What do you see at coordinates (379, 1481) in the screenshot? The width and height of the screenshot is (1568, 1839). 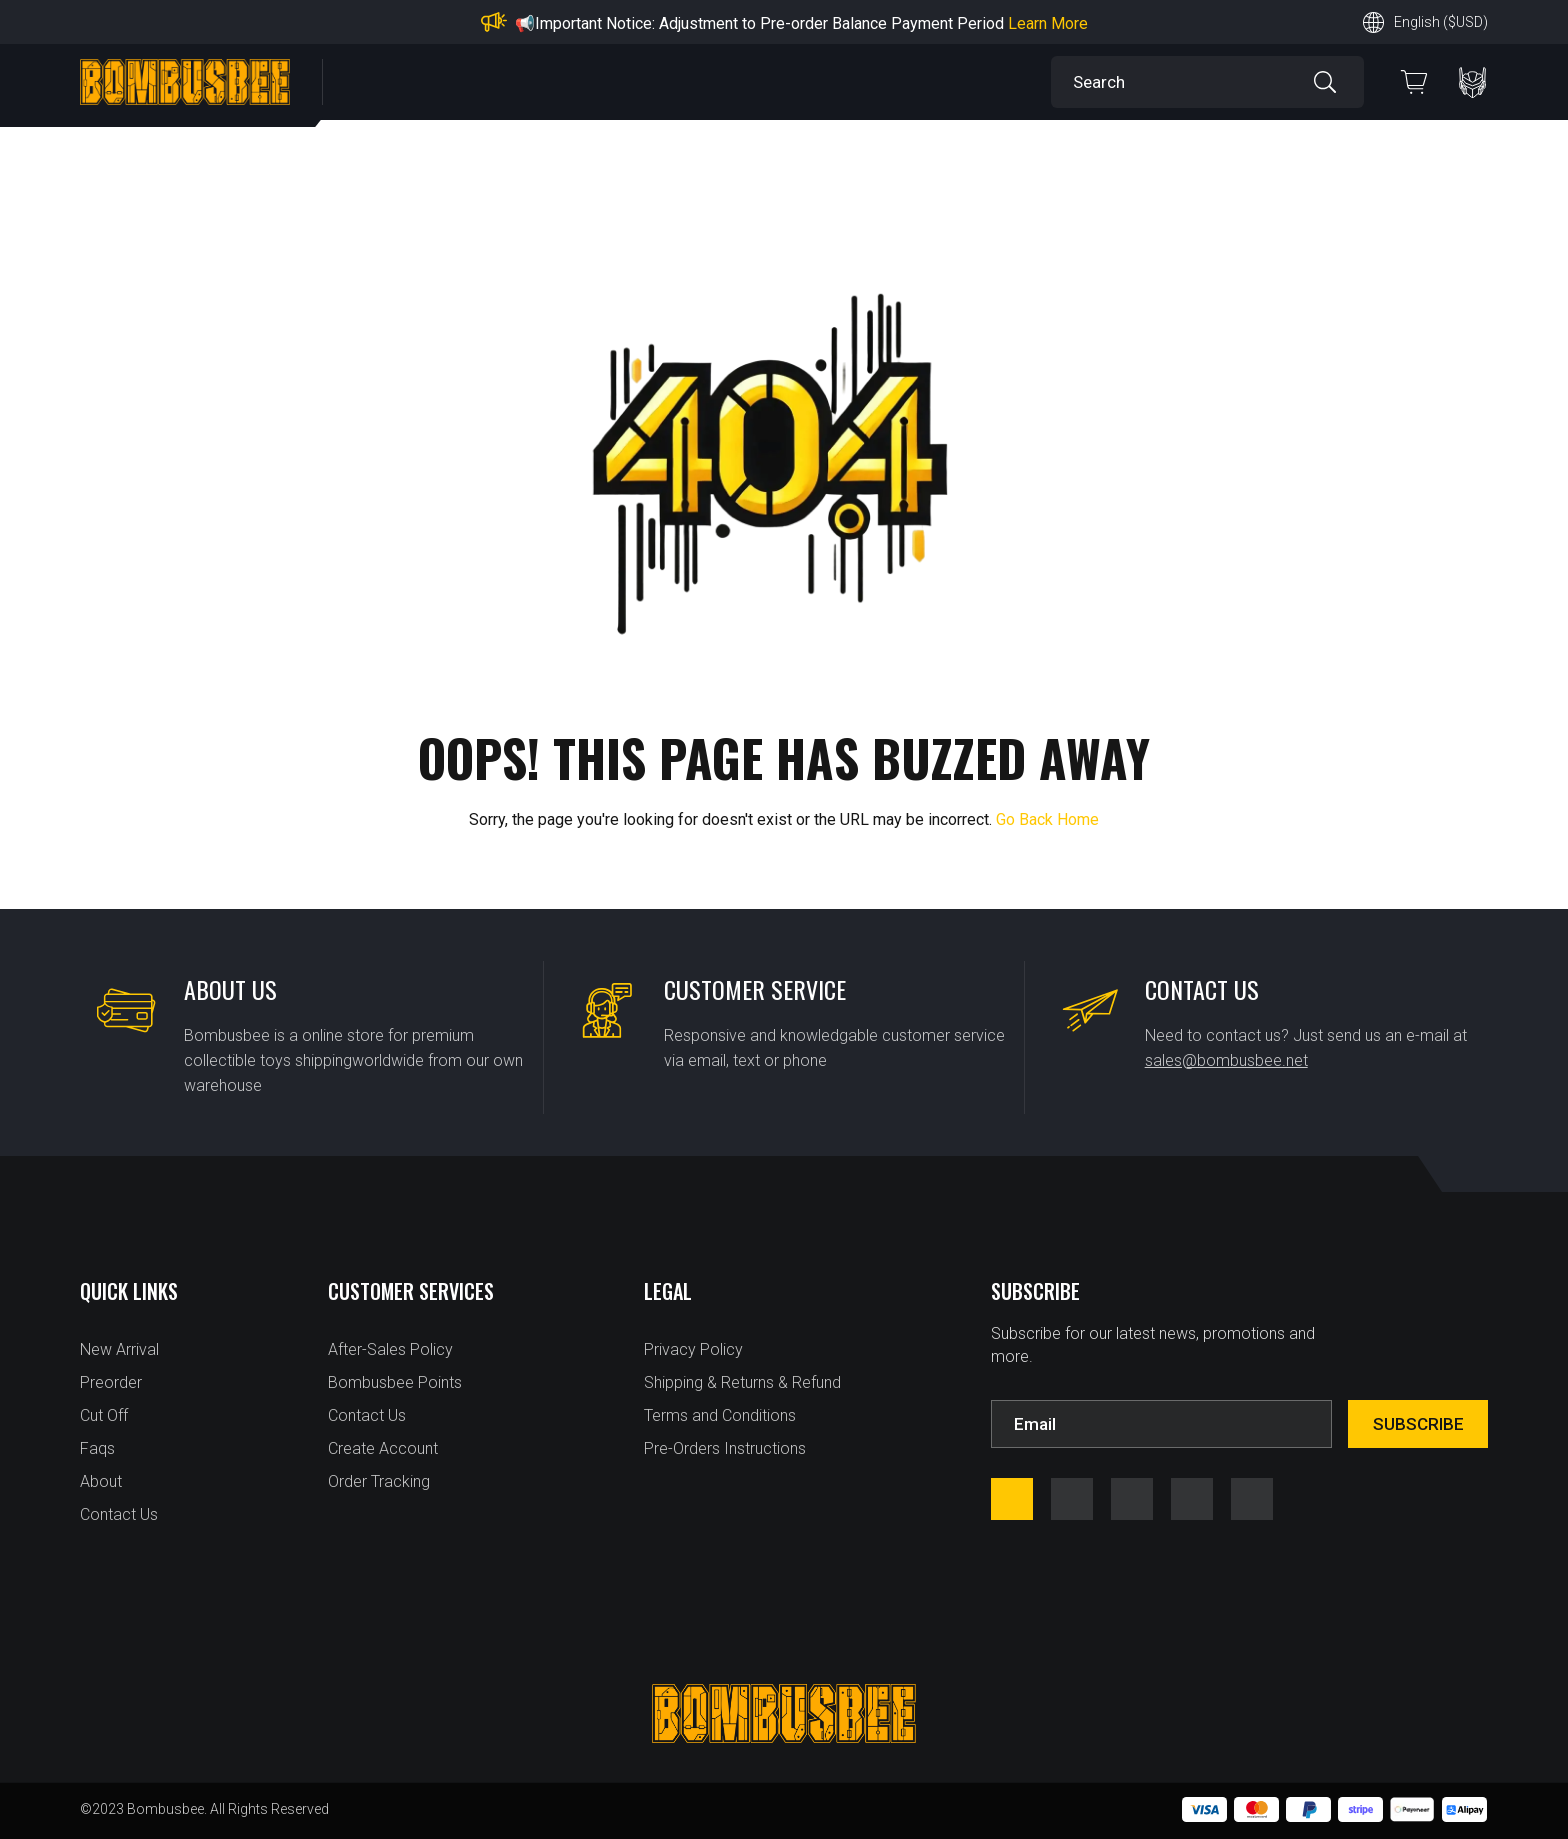 I see `Order Tracking` at bounding box center [379, 1481].